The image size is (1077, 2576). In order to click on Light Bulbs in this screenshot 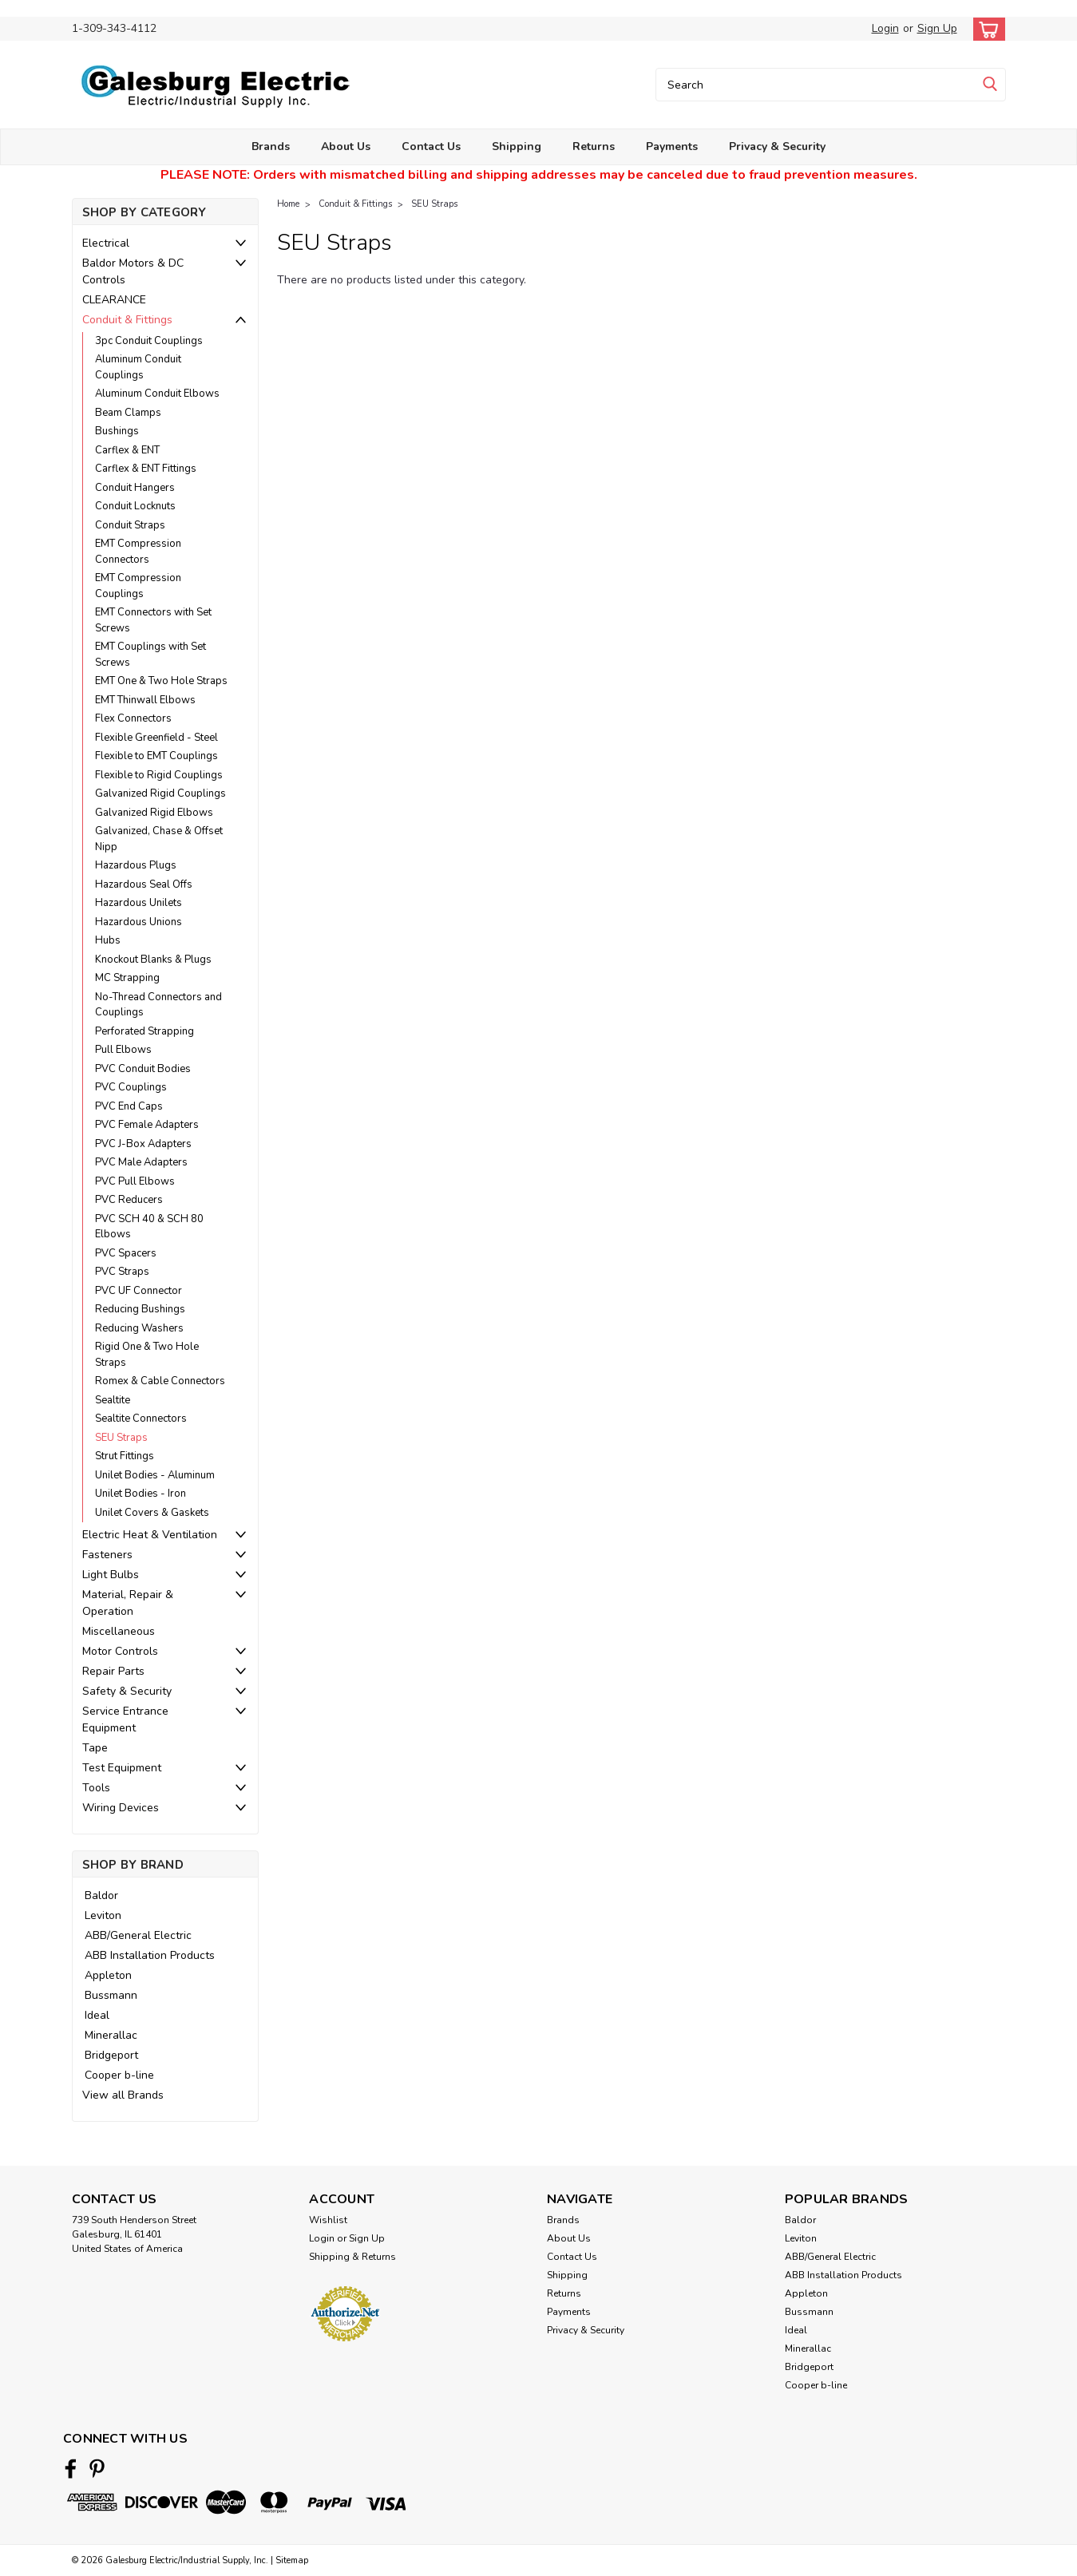, I will do `click(110, 1574)`.